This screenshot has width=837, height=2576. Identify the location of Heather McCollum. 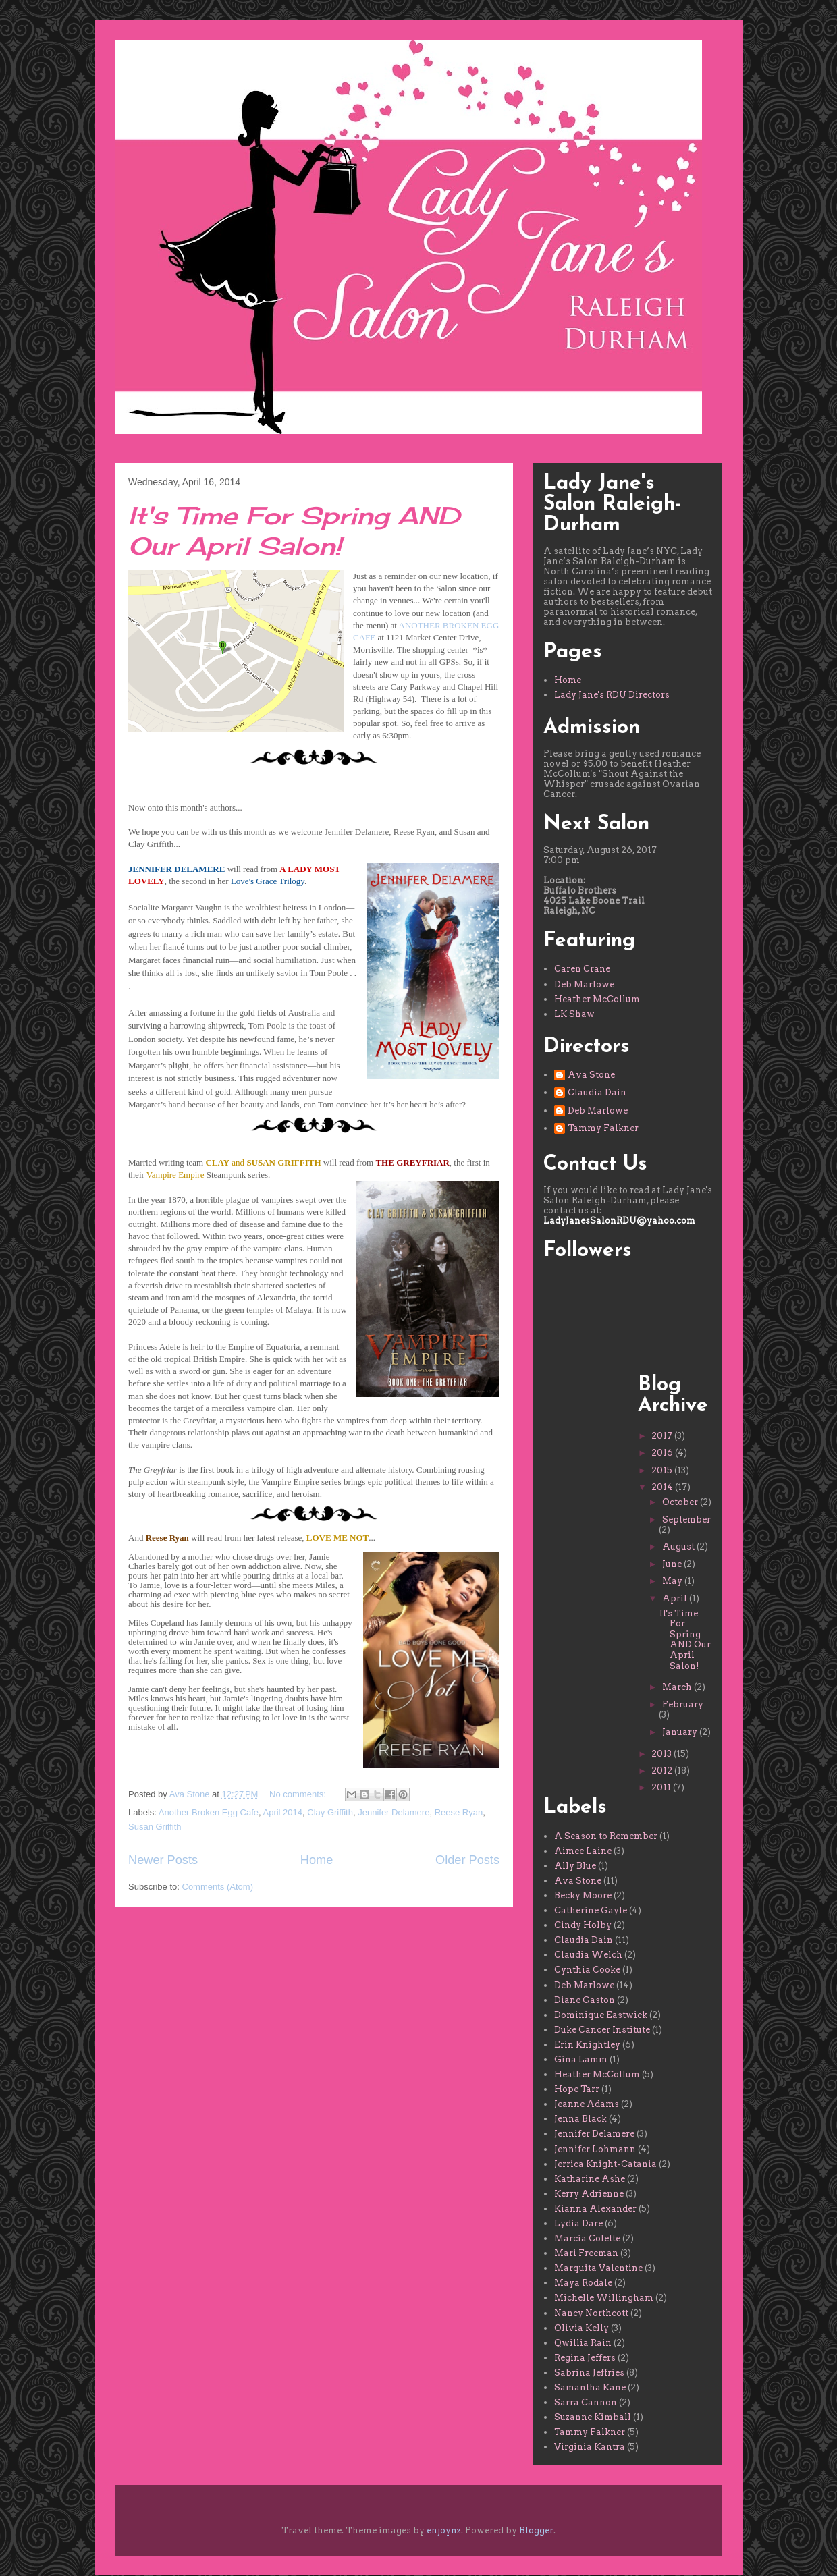
(597, 999).